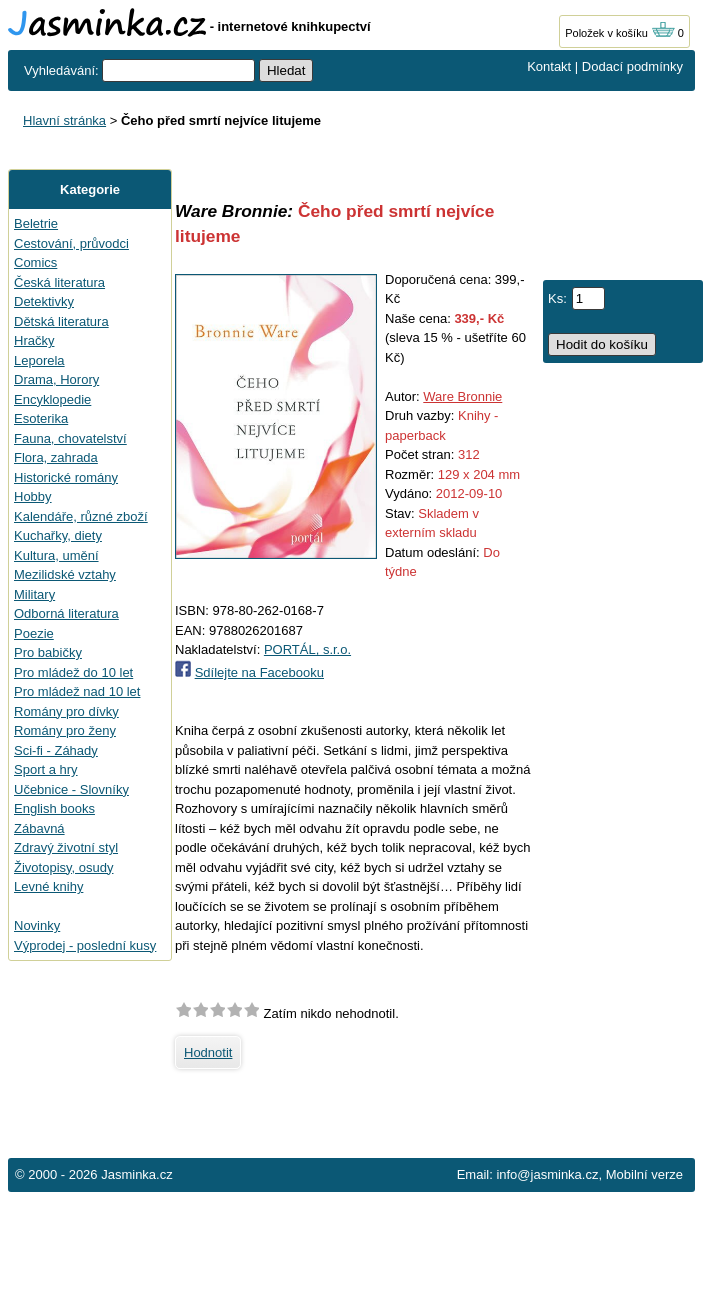  I want to click on Leporela, so click(39, 360).